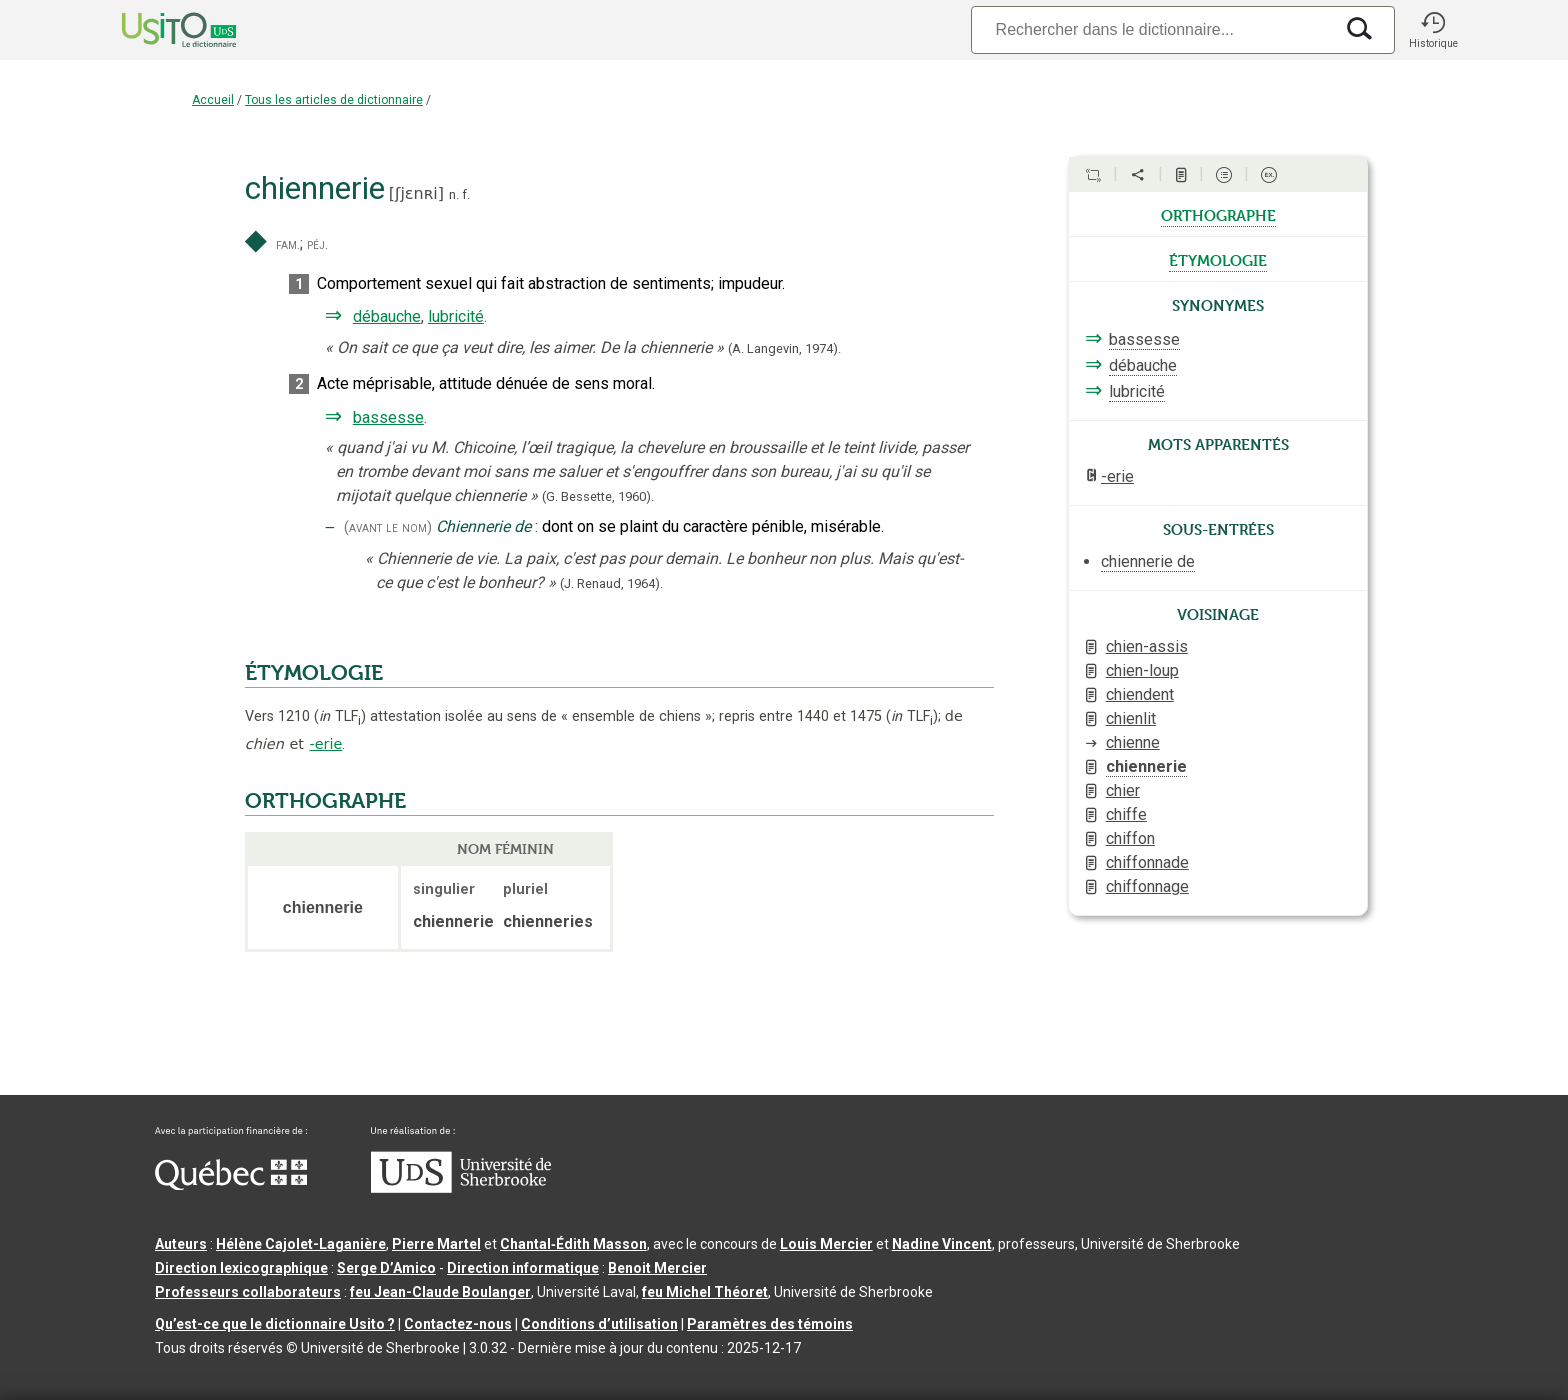 The height and width of the screenshot is (1400, 1568). What do you see at coordinates (573, 1244) in the screenshot?
I see `Chantal‑Édith Masson` at bounding box center [573, 1244].